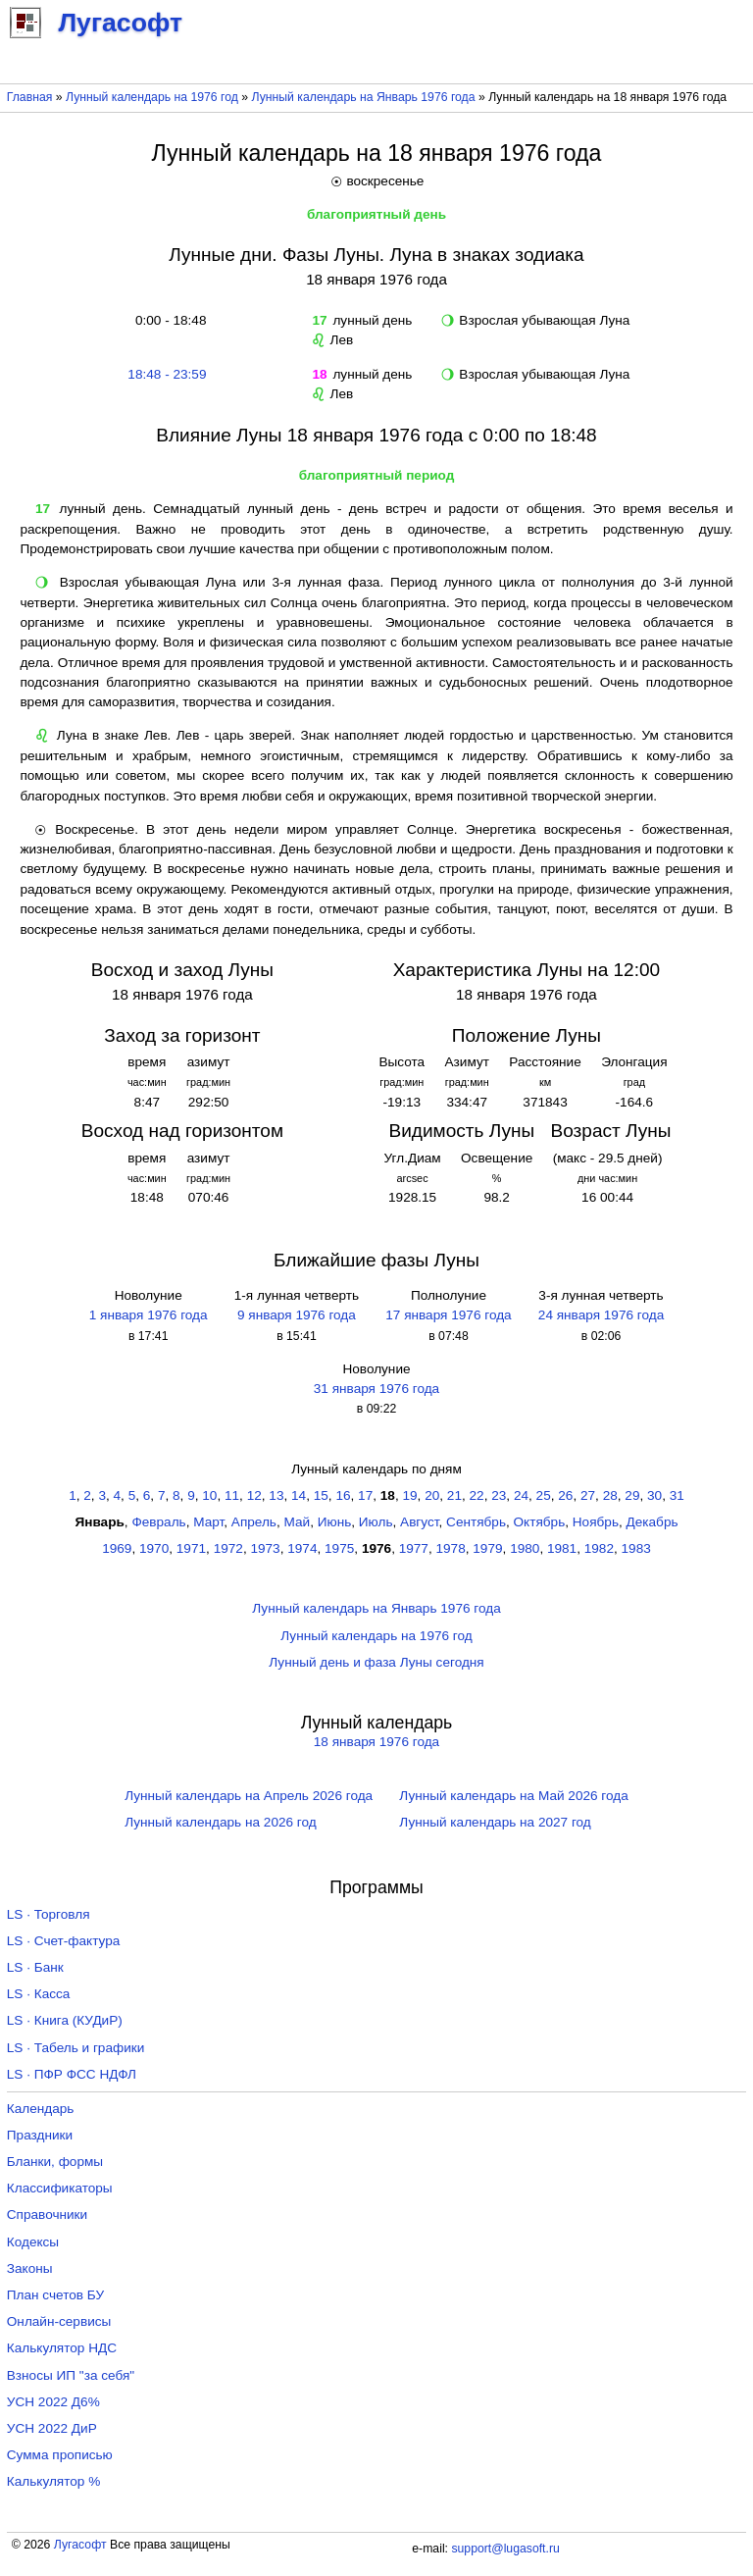 This screenshot has height=2576, width=753. What do you see at coordinates (540, 1522) in the screenshot?
I see `Октябрь` at bounding box center [540, 1522].